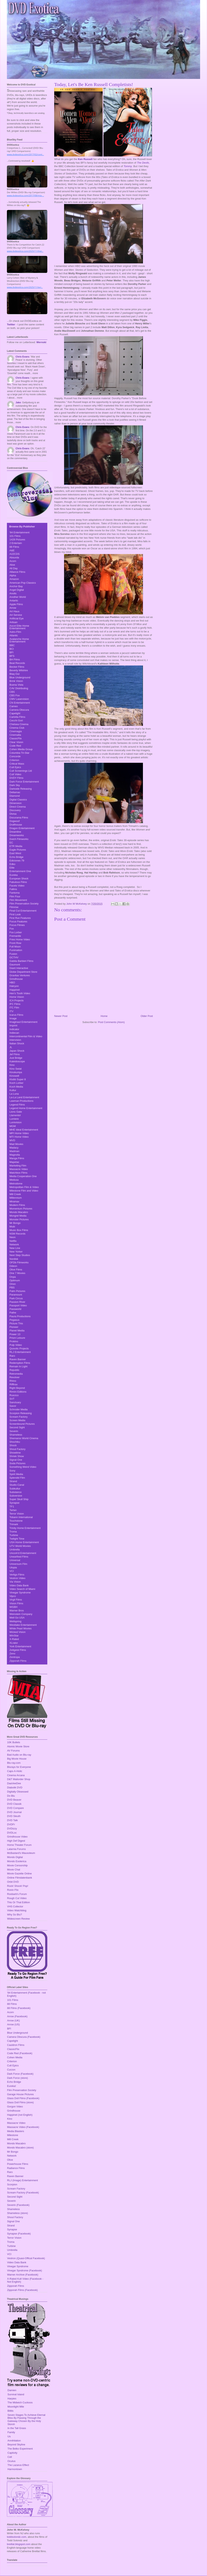  Describe the element at coordinates (11, 1398) in the screenshot. I see `SVT` at that location.